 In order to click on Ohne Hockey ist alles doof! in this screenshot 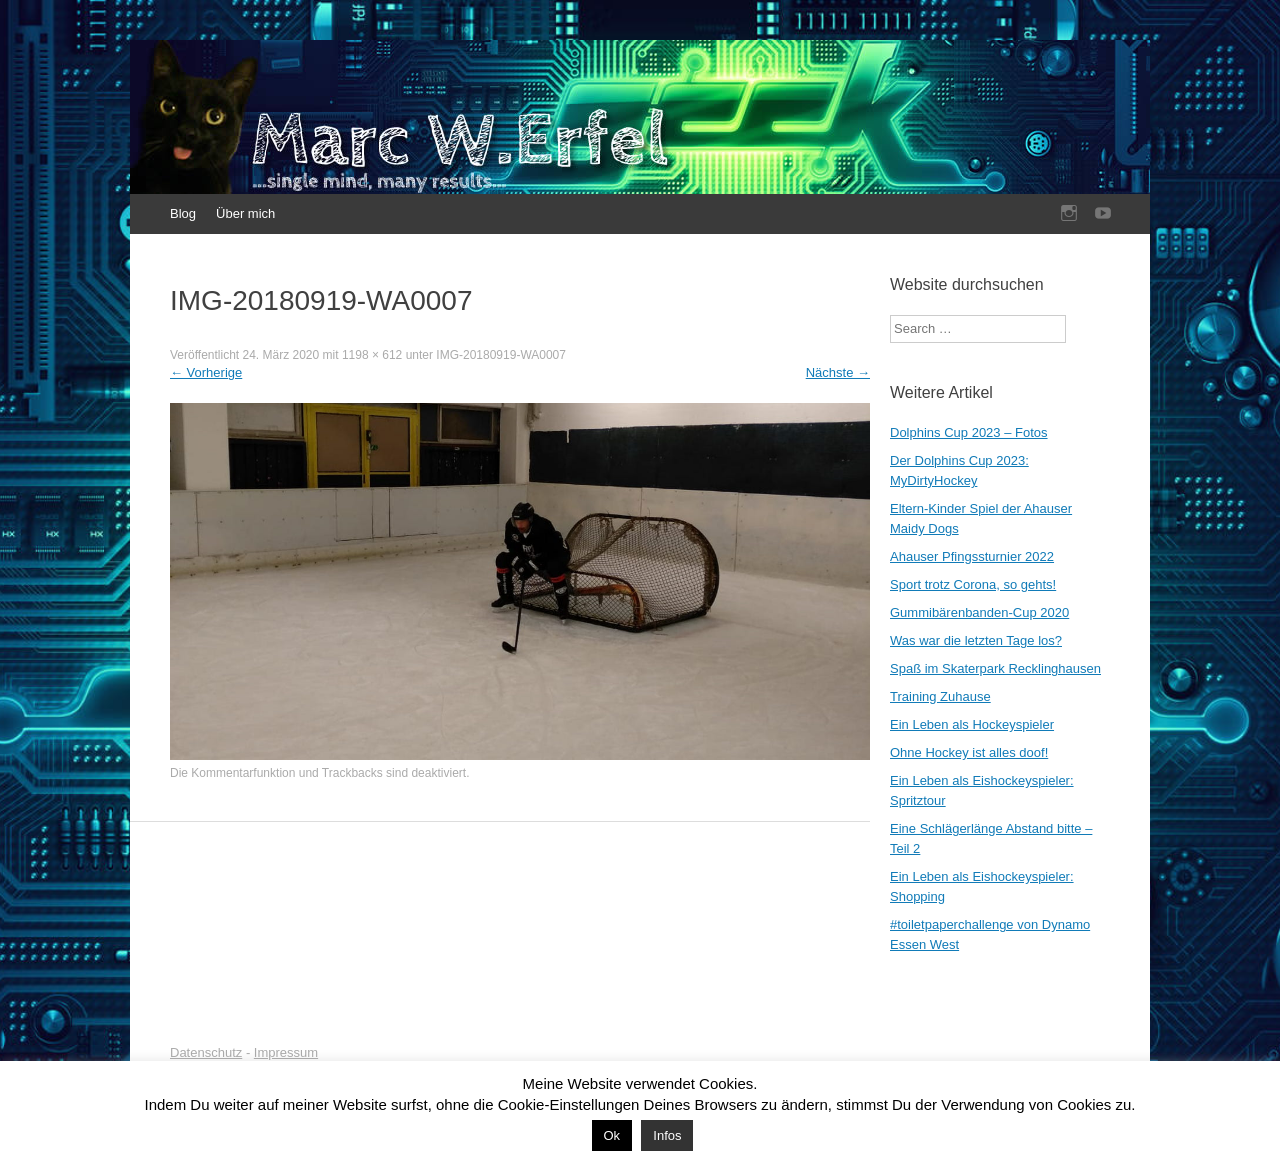, I will do `click(969, 752)`.